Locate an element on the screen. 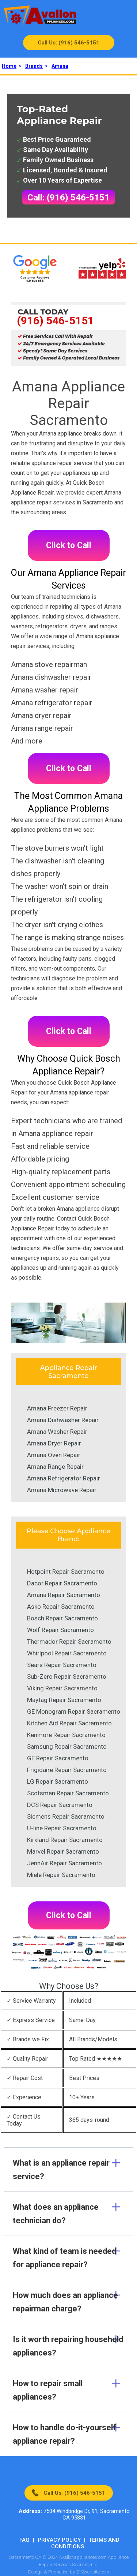  Amana Refrigerator Repair is located at coordinates (63, 1478).